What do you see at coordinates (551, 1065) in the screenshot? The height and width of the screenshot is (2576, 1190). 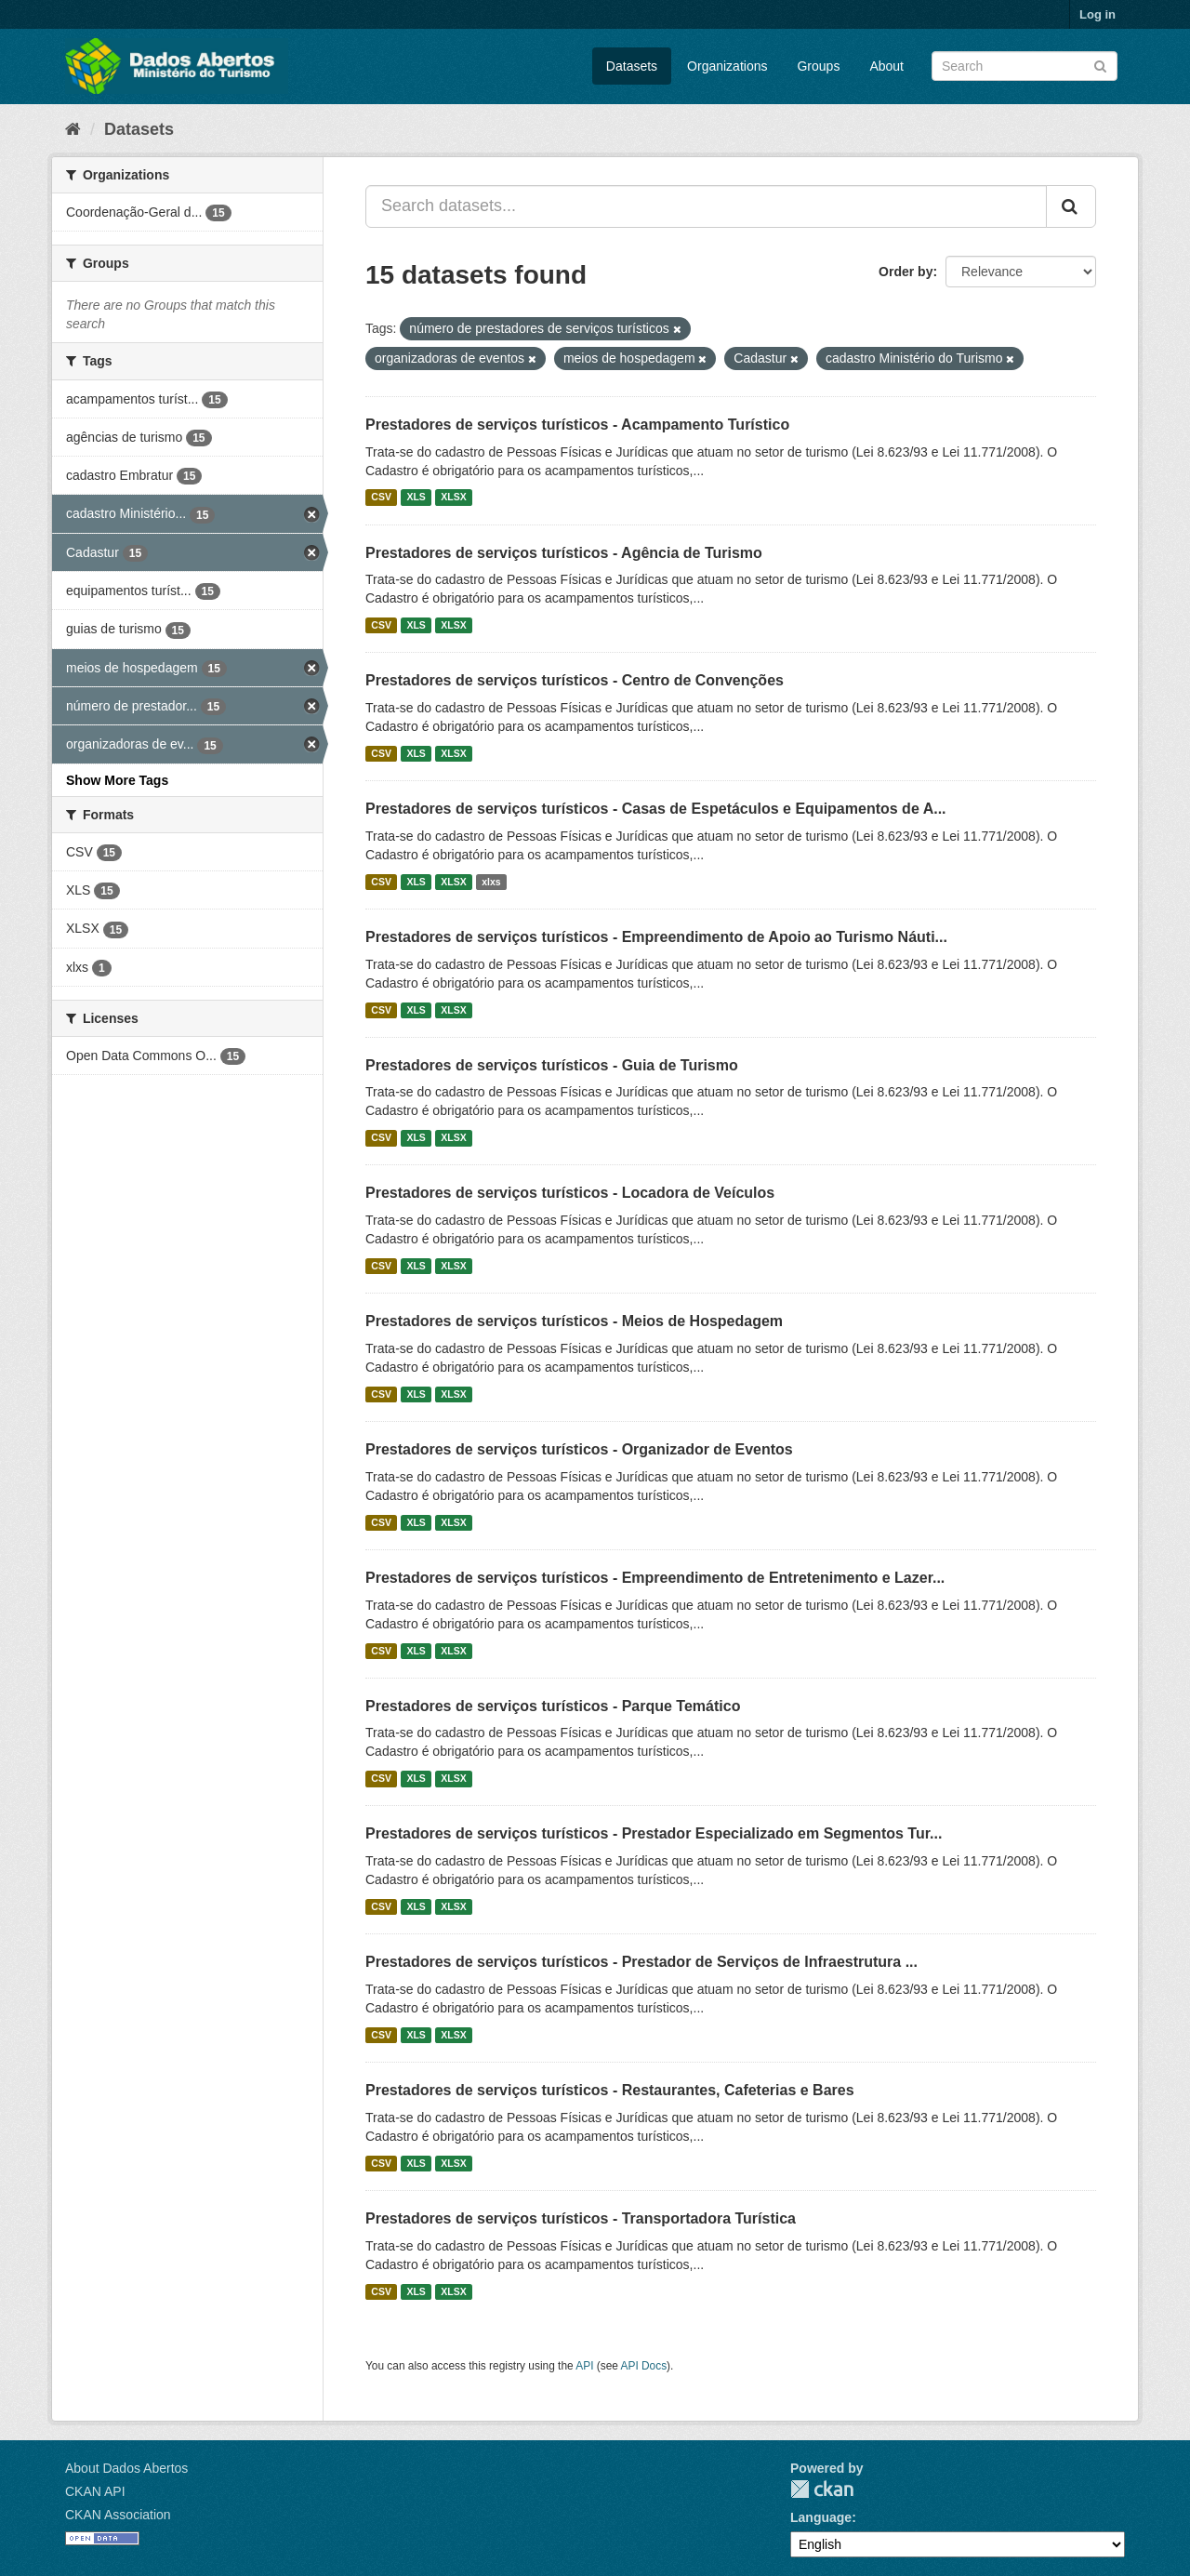 I see `Prestadores de serviços turísticos - Guia de Turismo` at bounding box center [551, 1065].